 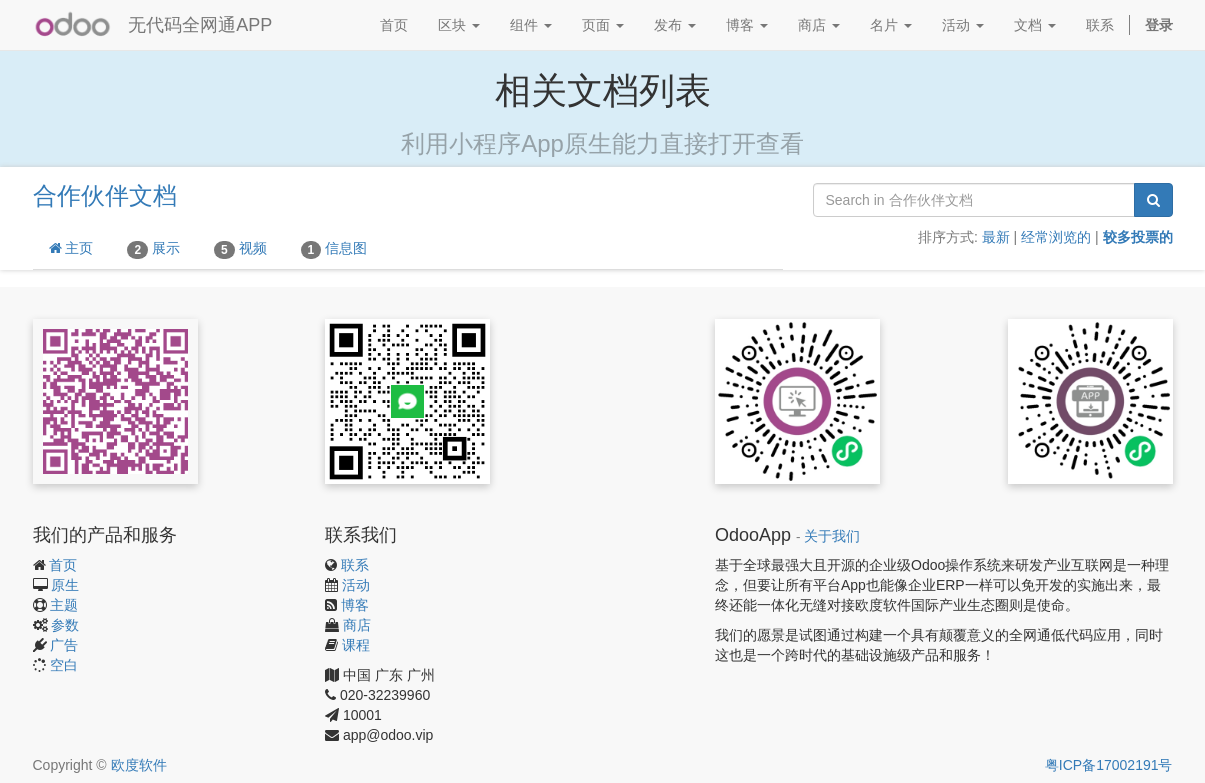 I want to click on 博客, so click(x=355, y=605).